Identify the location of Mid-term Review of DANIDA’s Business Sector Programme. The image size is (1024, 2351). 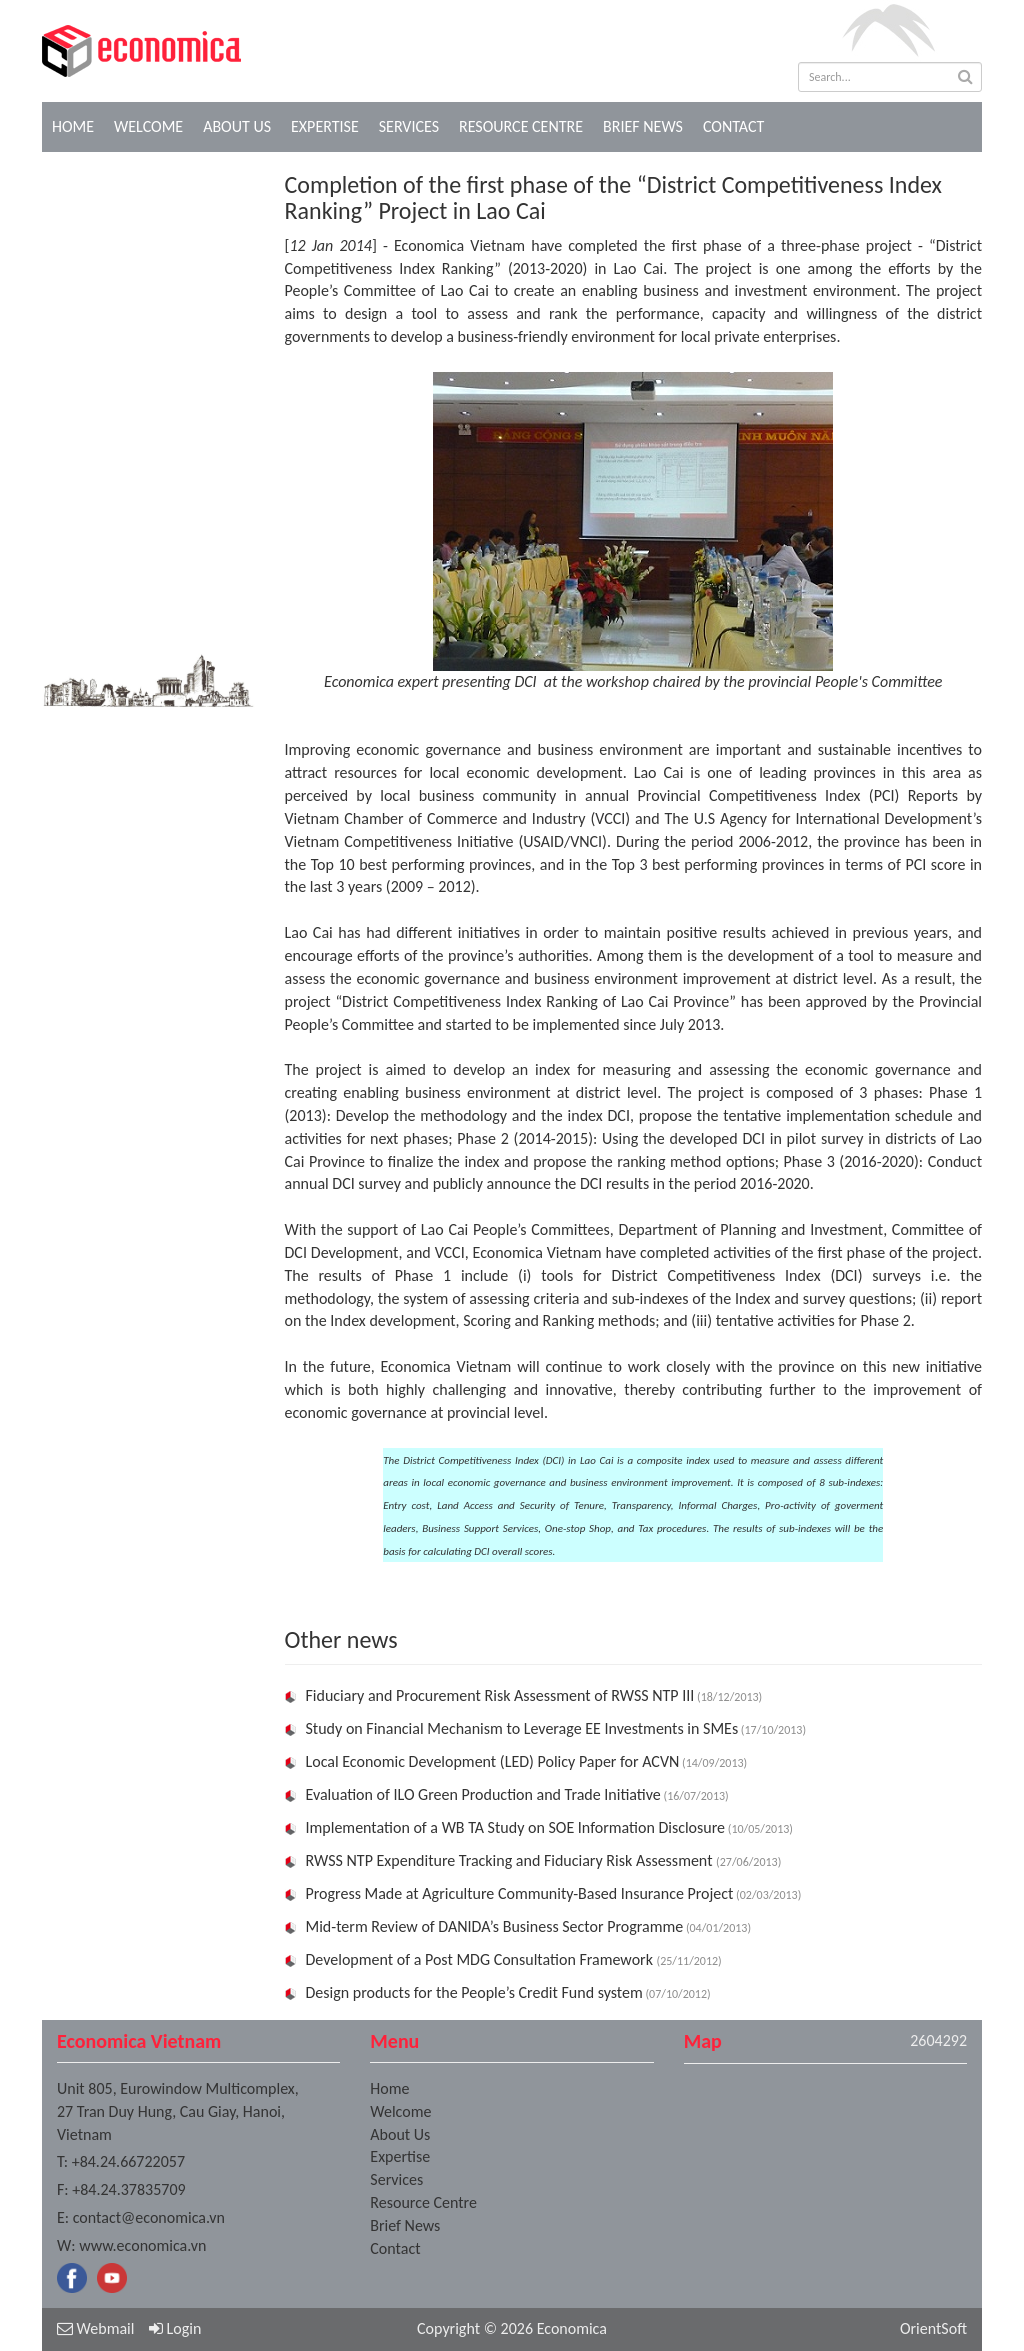
(495, 1926).